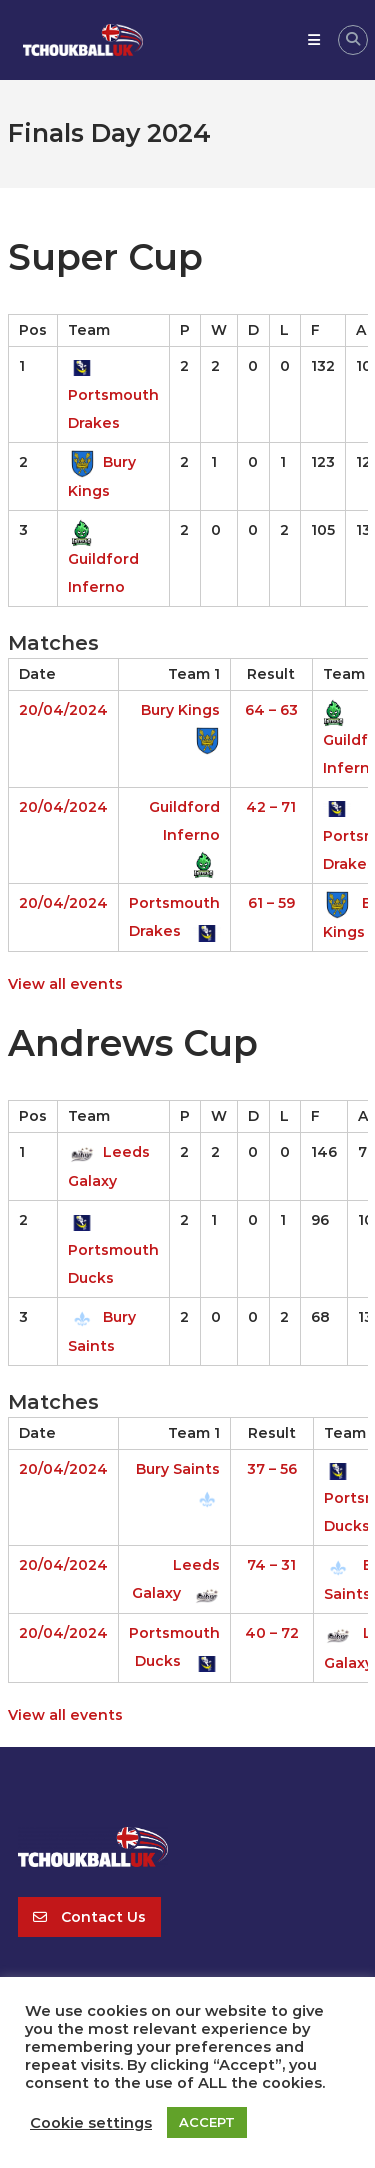 The width and height of the screenshot is (375, 2168). I want to click on 64 – 63, so click(271, 710).